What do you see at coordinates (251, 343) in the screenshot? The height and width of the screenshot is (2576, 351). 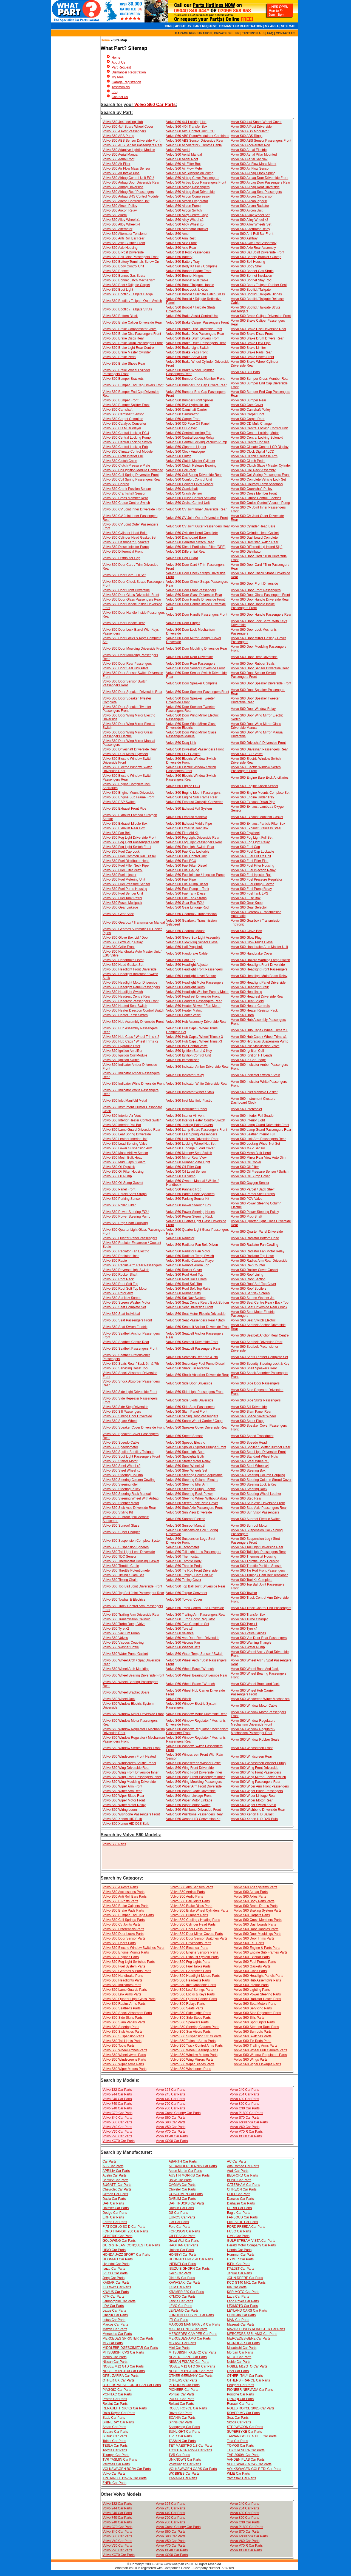 I see `Volvo S60 Brake Flexi Pipe` at bounding box center [251, 343].